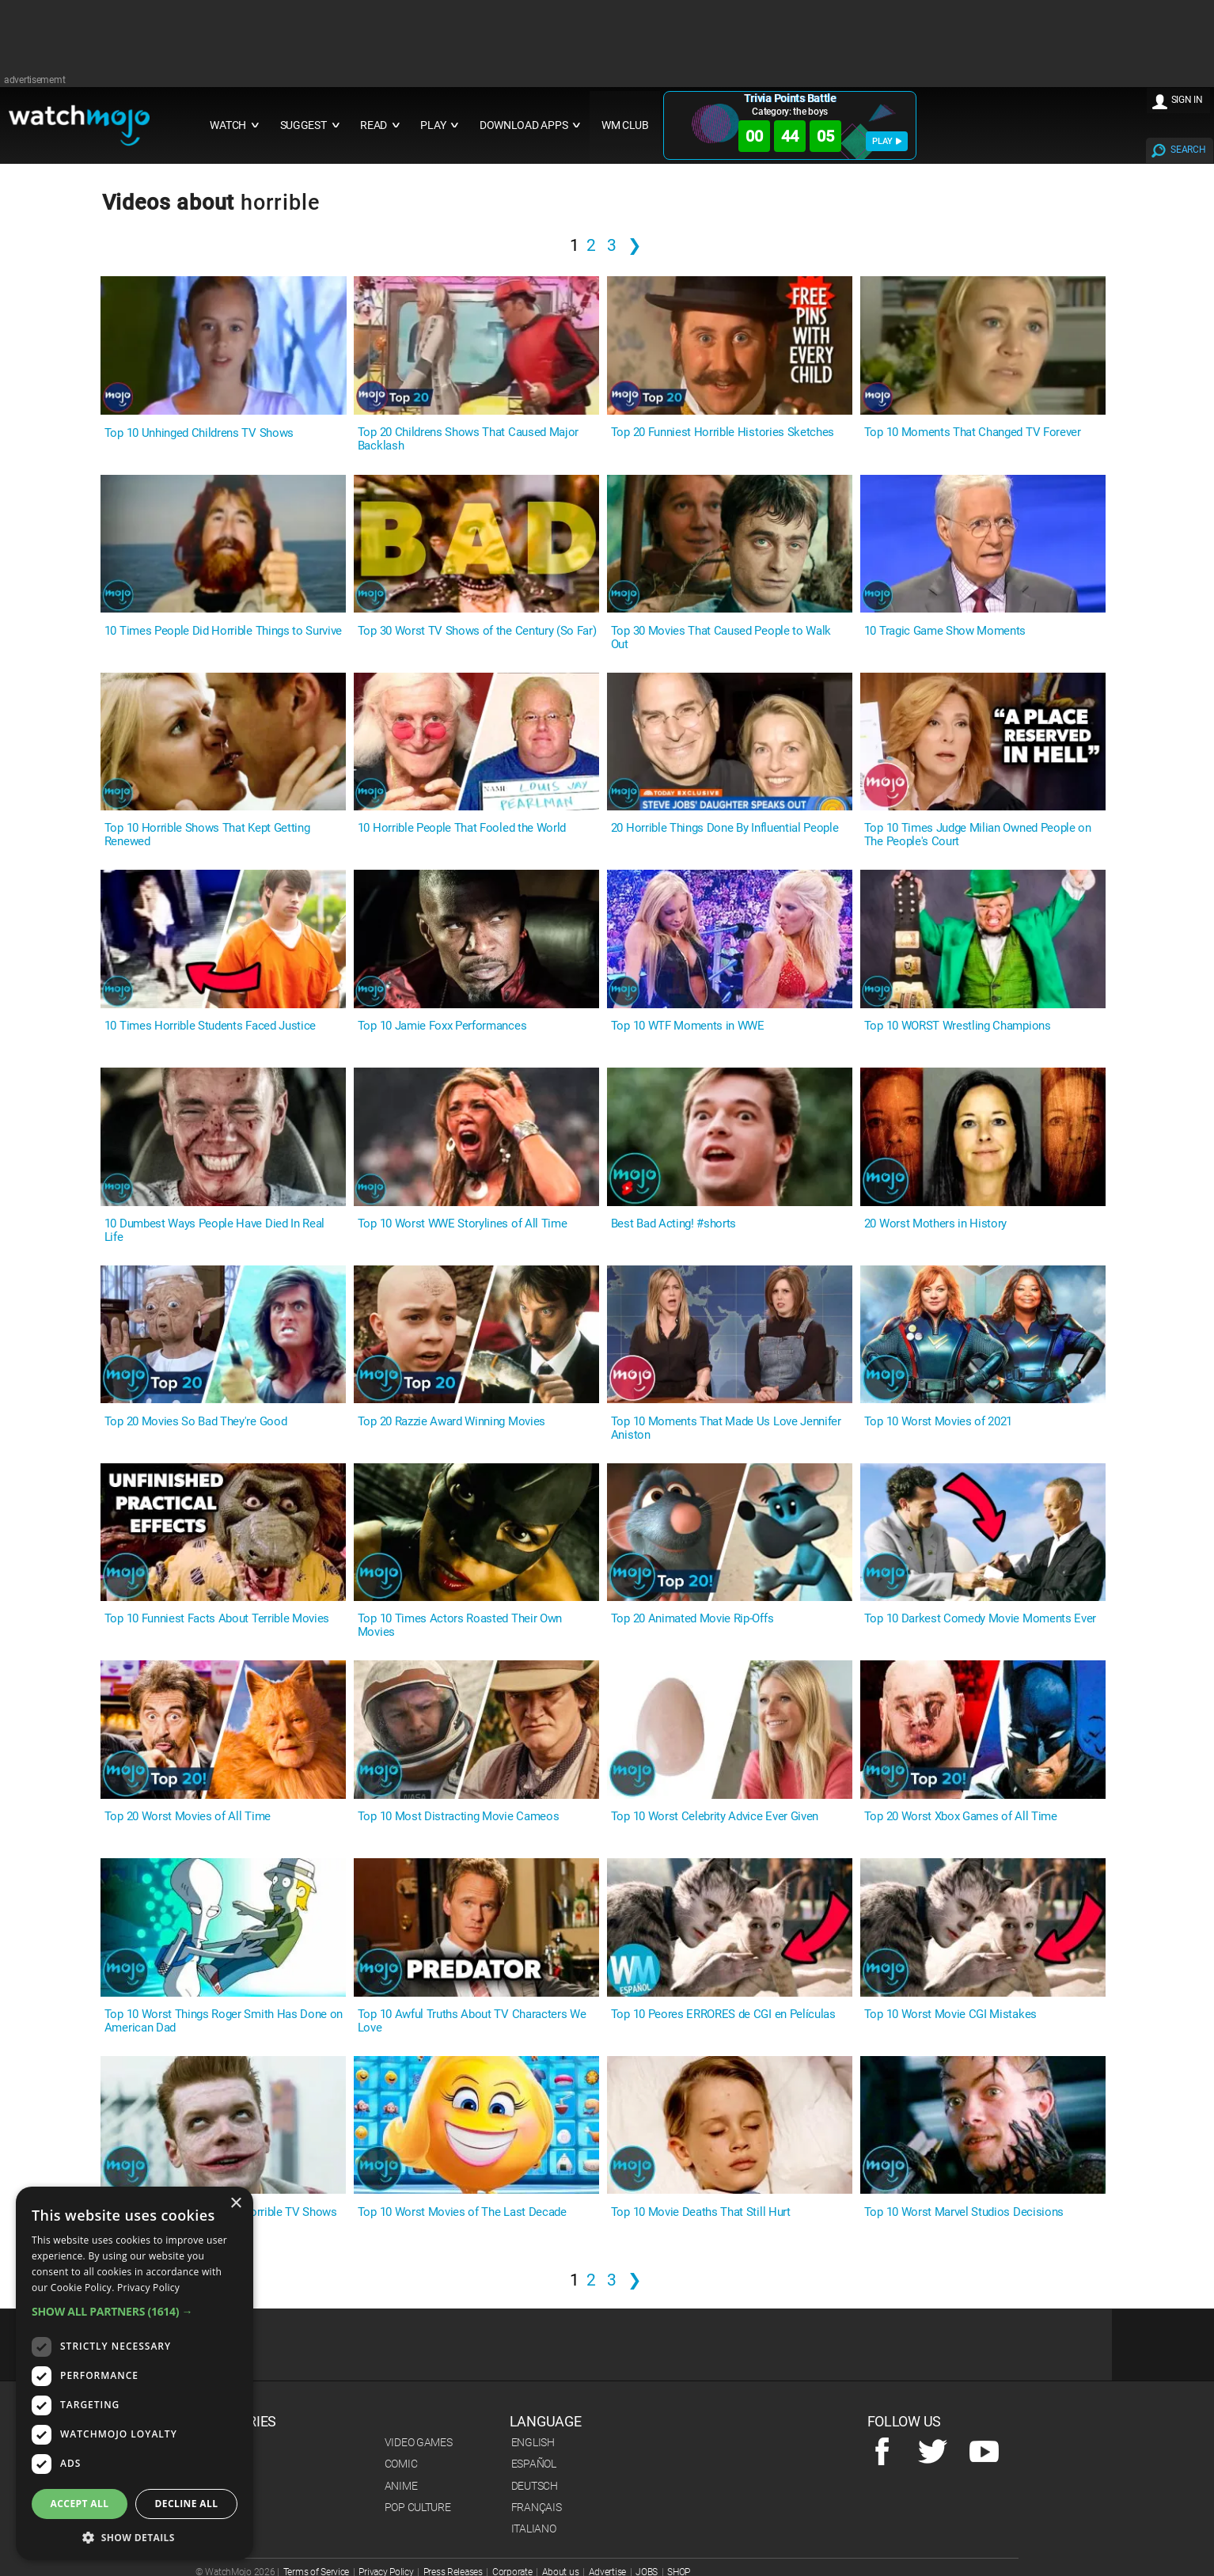 This screenshot has width=1214, height=2576. I want to click on WM CLUB, so click(625, 125).